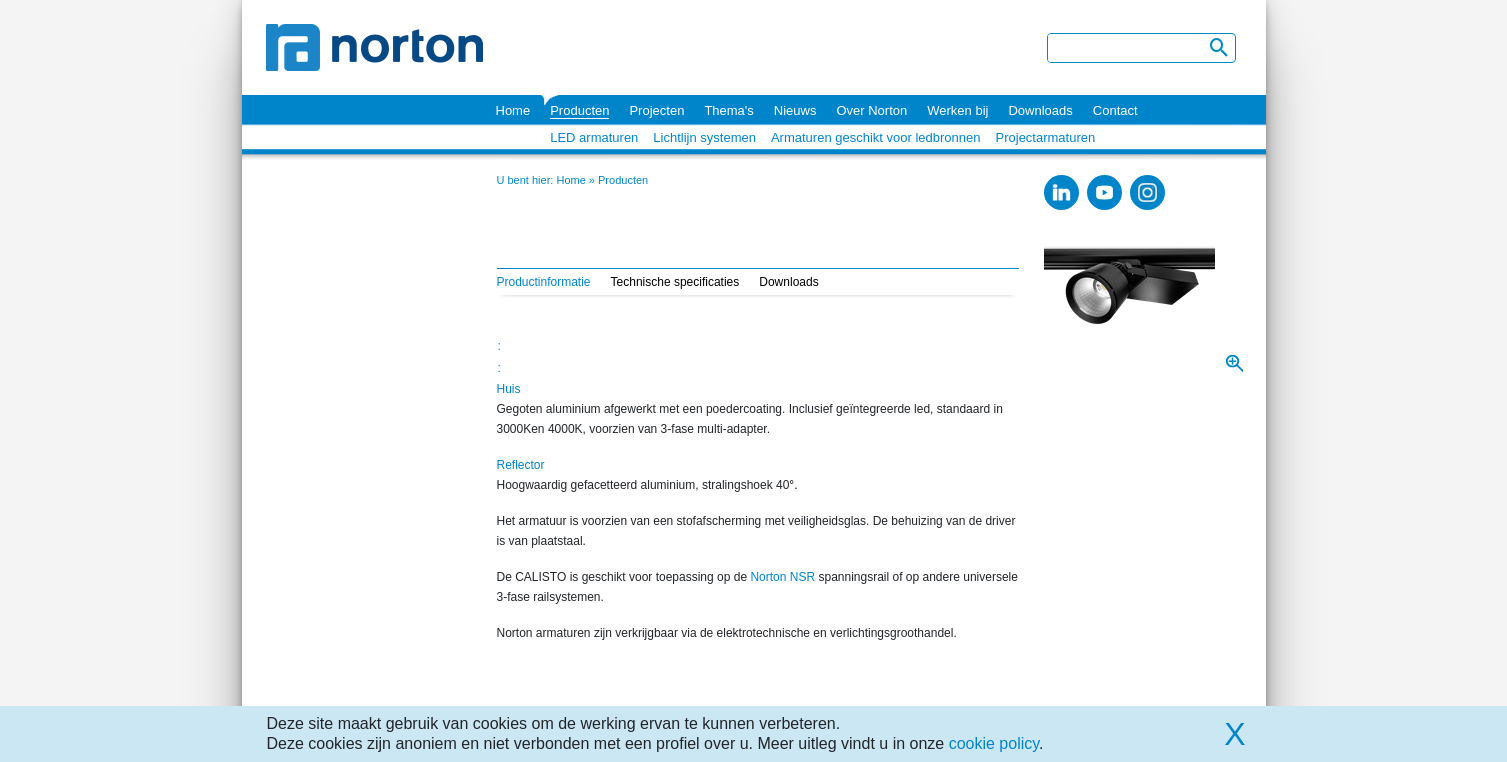  Describe the element at coordinates (1115, 110) in the screenshot. I see `Contact` at that location.